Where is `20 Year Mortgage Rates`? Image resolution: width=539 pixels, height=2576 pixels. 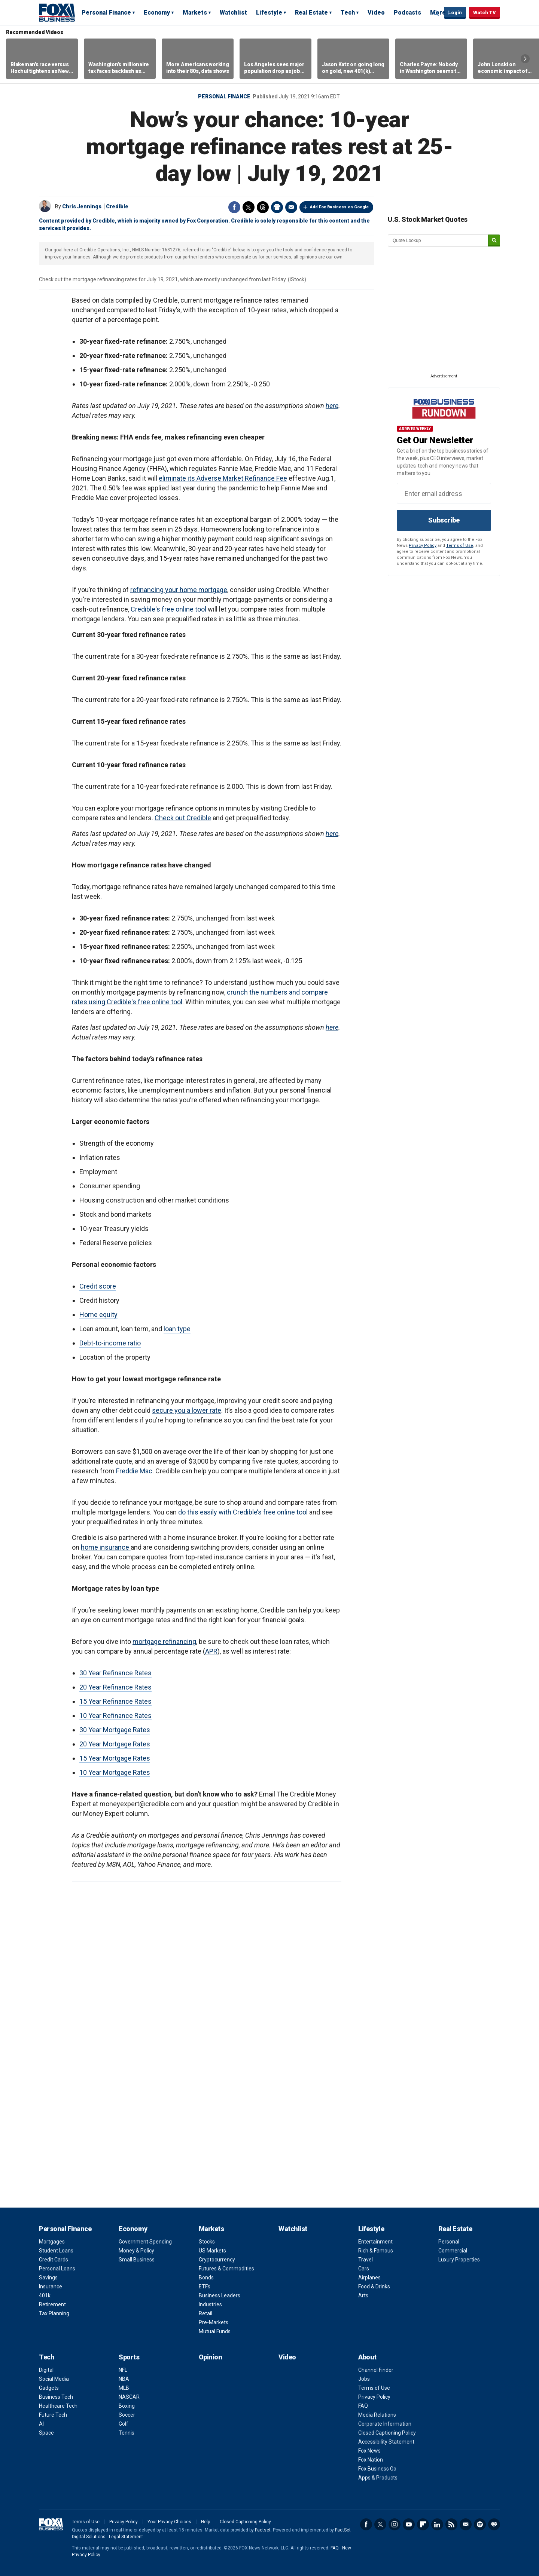
20 Year Mortgage Rates is located at coordinates (114, 1744).